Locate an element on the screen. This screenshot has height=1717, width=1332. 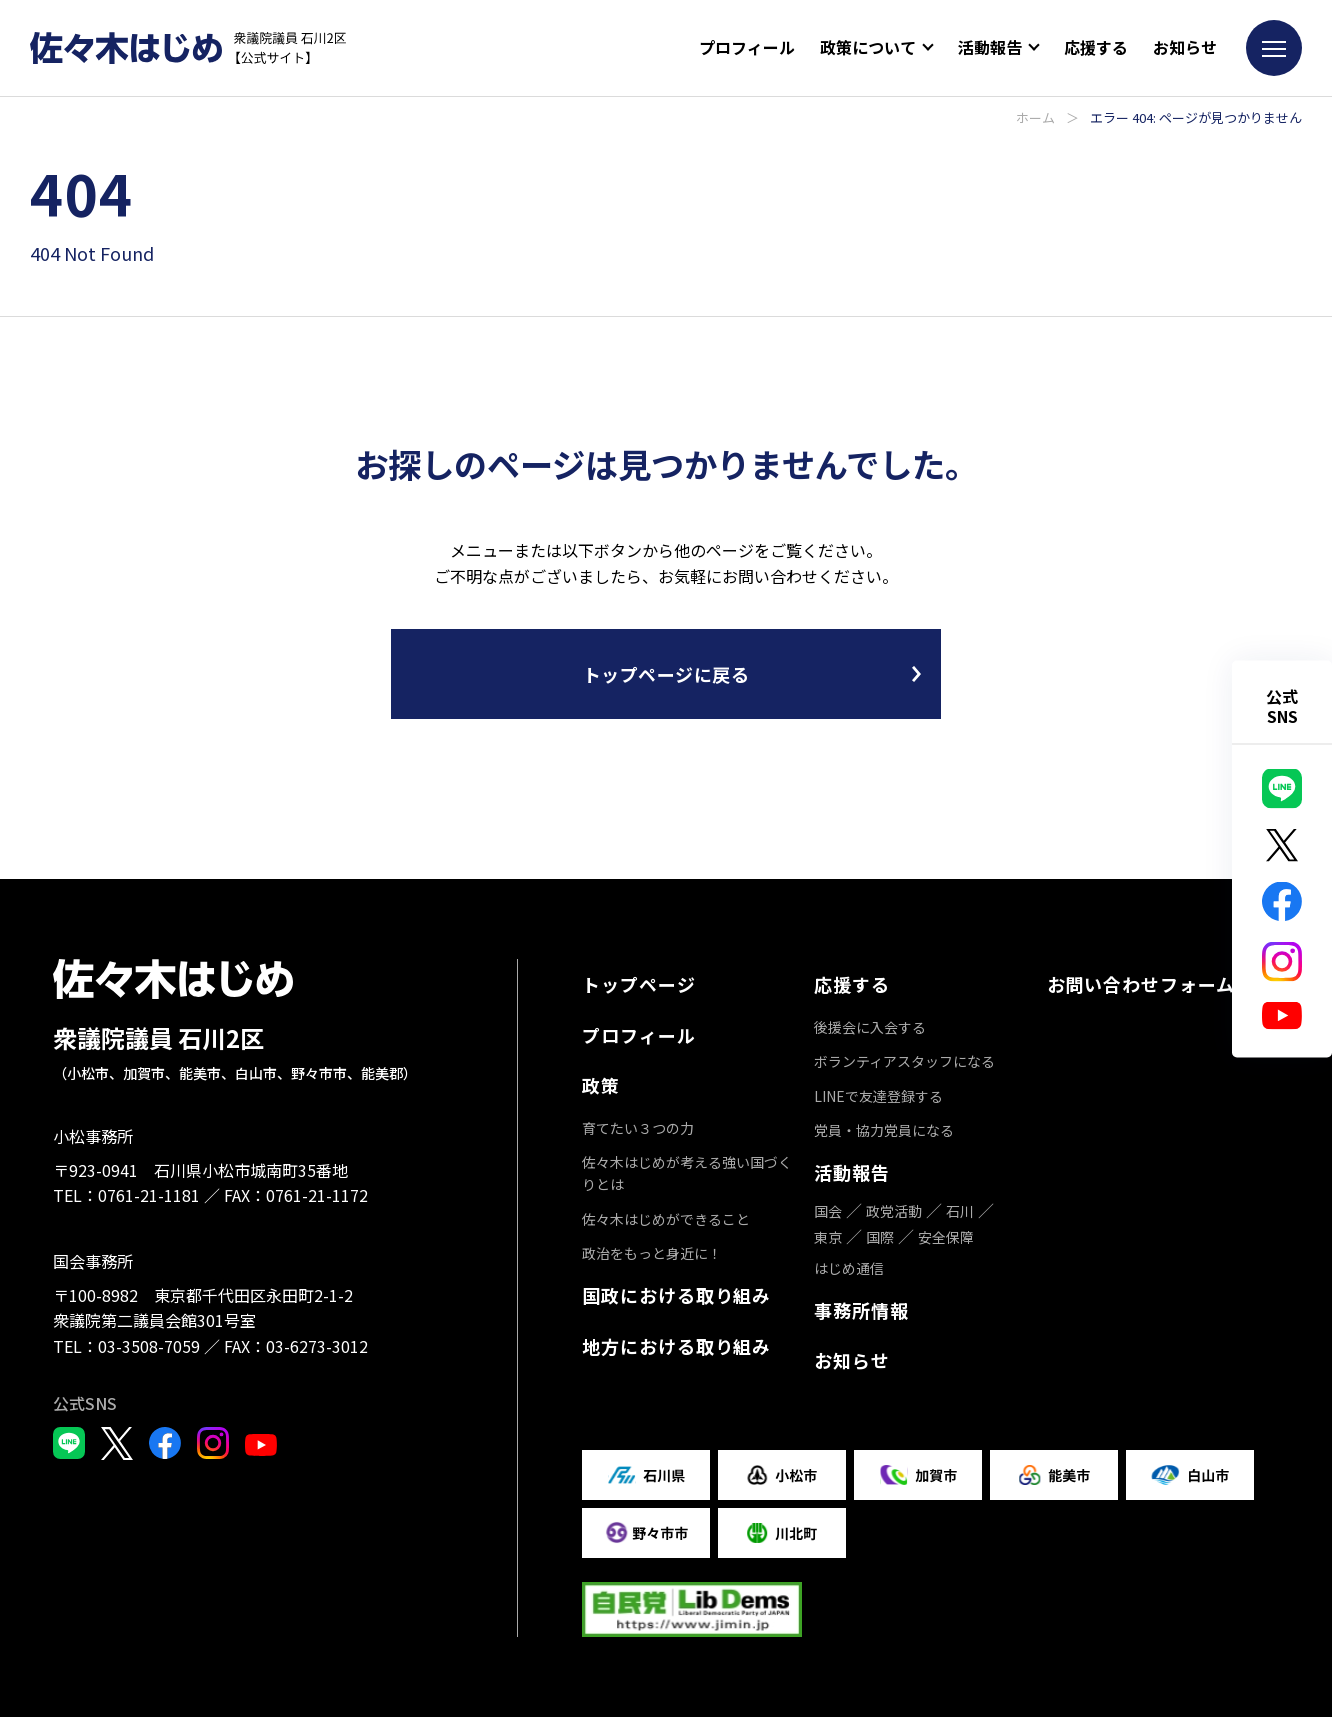
党員・協力党員になる is located at coordinates (884, 1130).